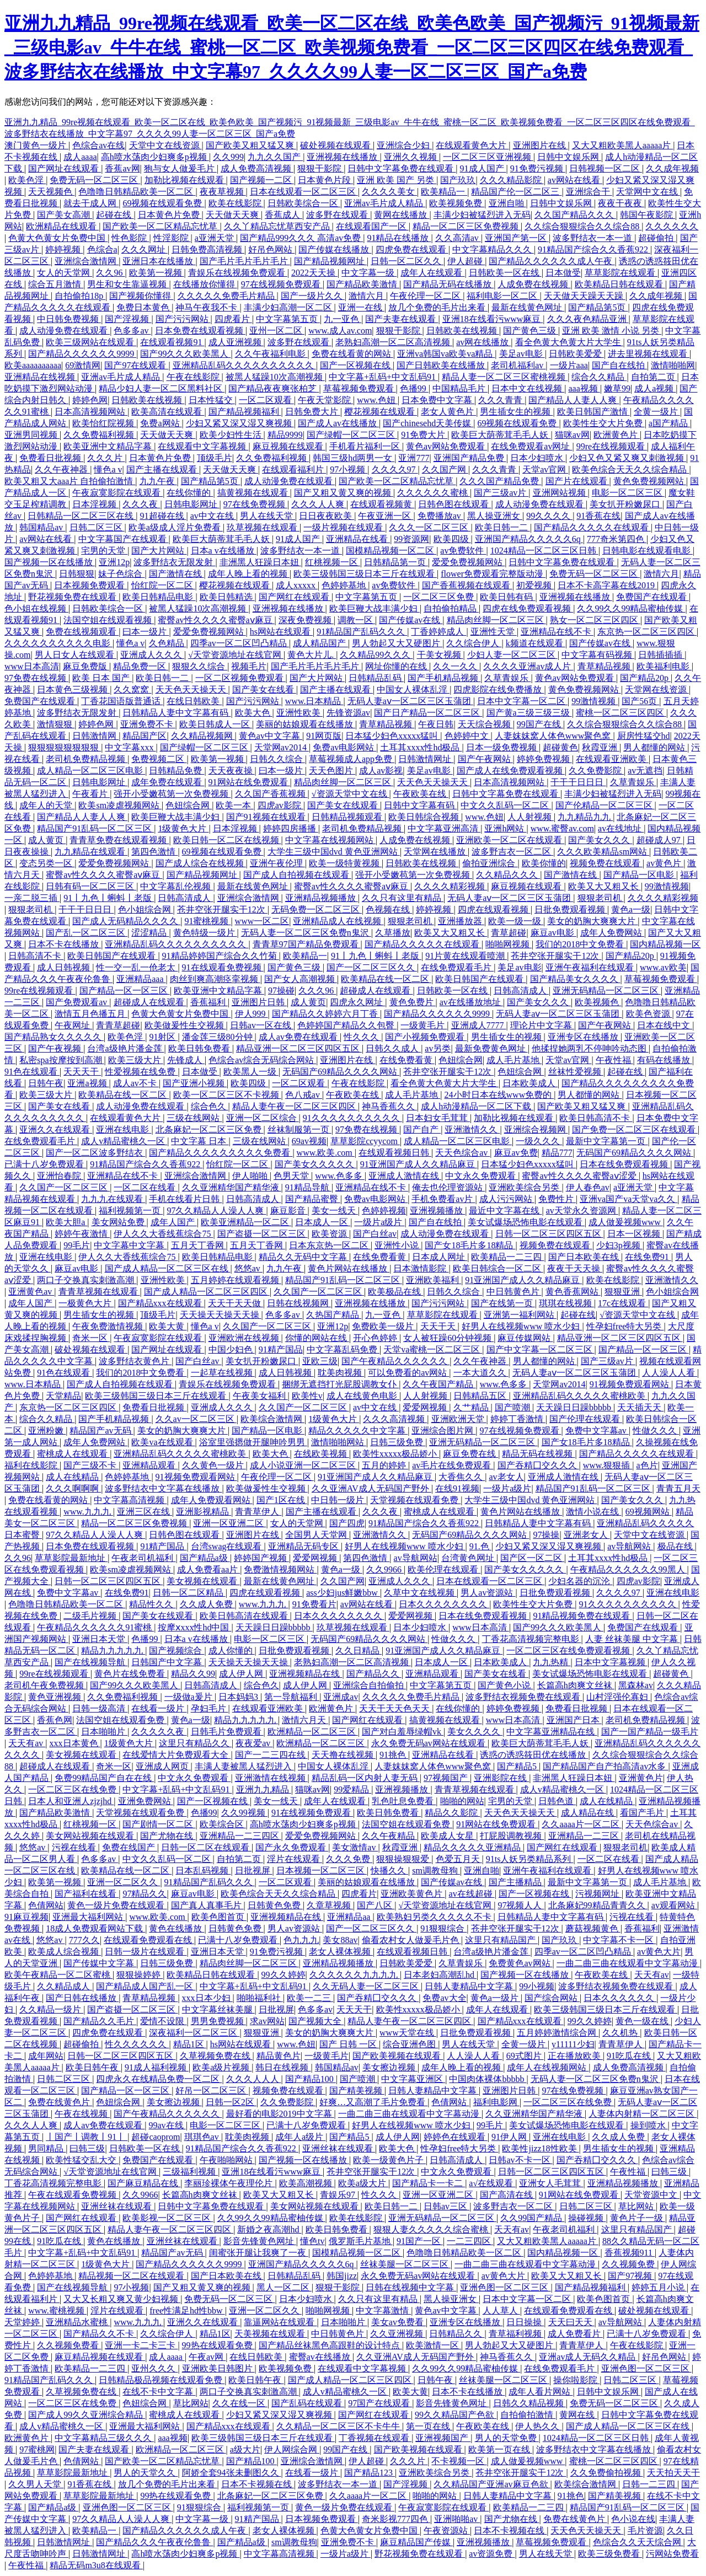  I want to click on 超碰成人在线观看, so click(376, 990).